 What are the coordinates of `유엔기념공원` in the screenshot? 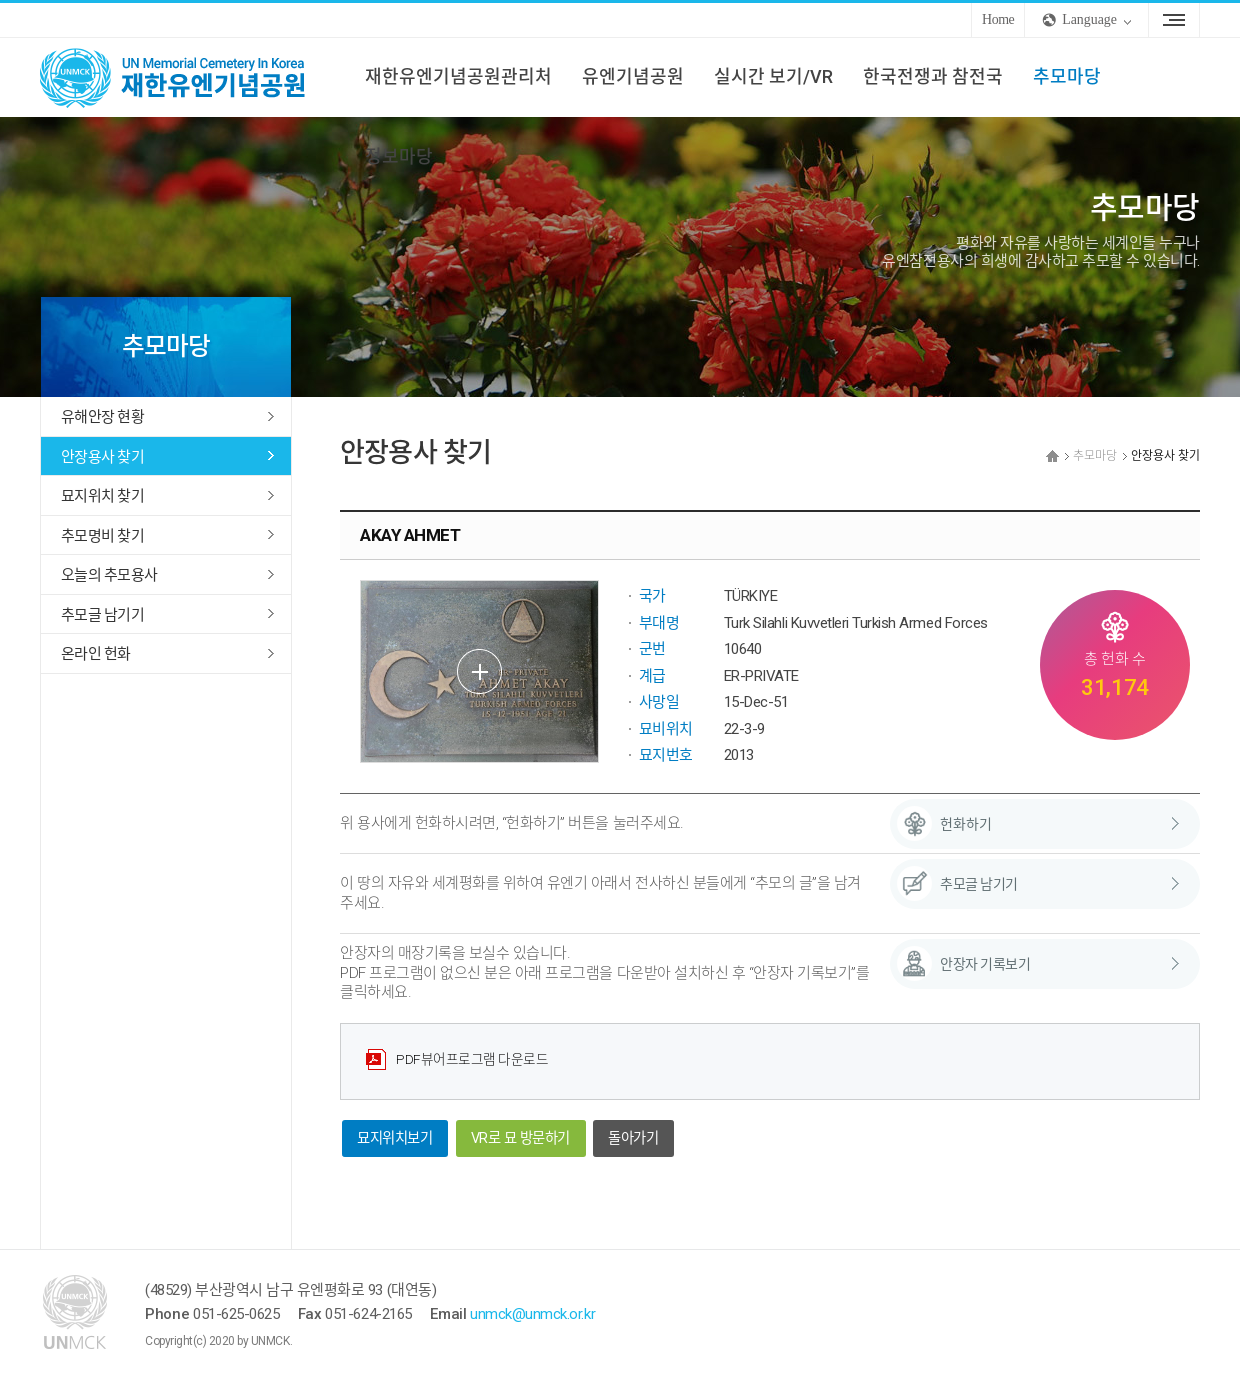 It's located at (633, 76).